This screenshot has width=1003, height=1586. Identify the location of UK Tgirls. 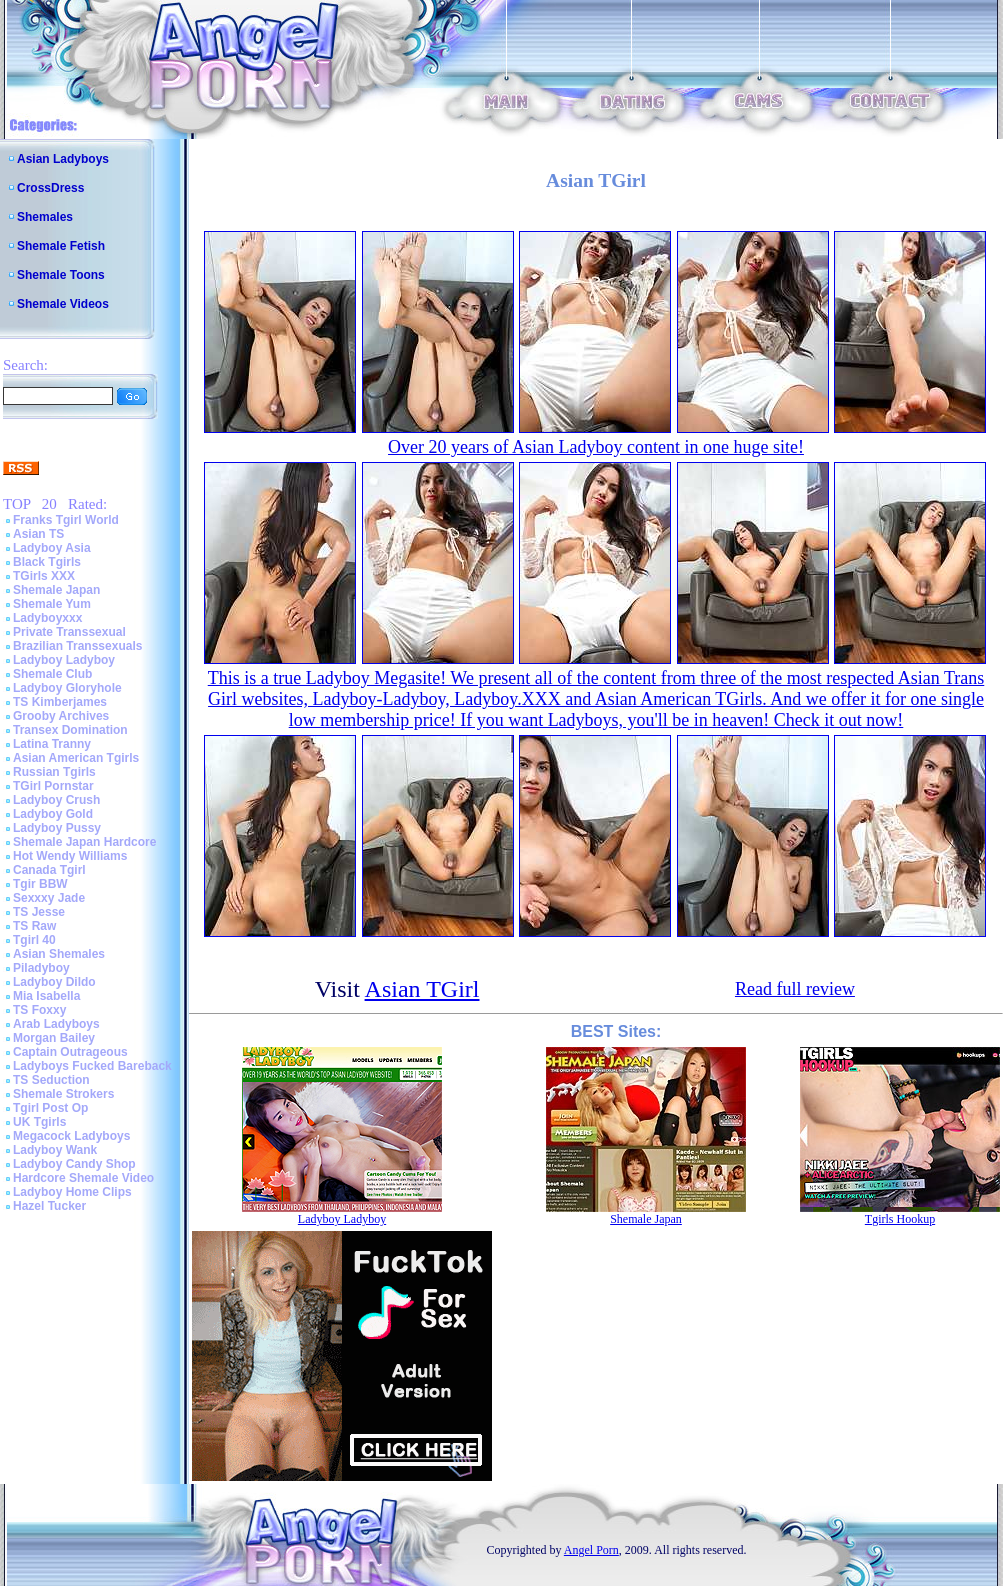
(39, 1122).